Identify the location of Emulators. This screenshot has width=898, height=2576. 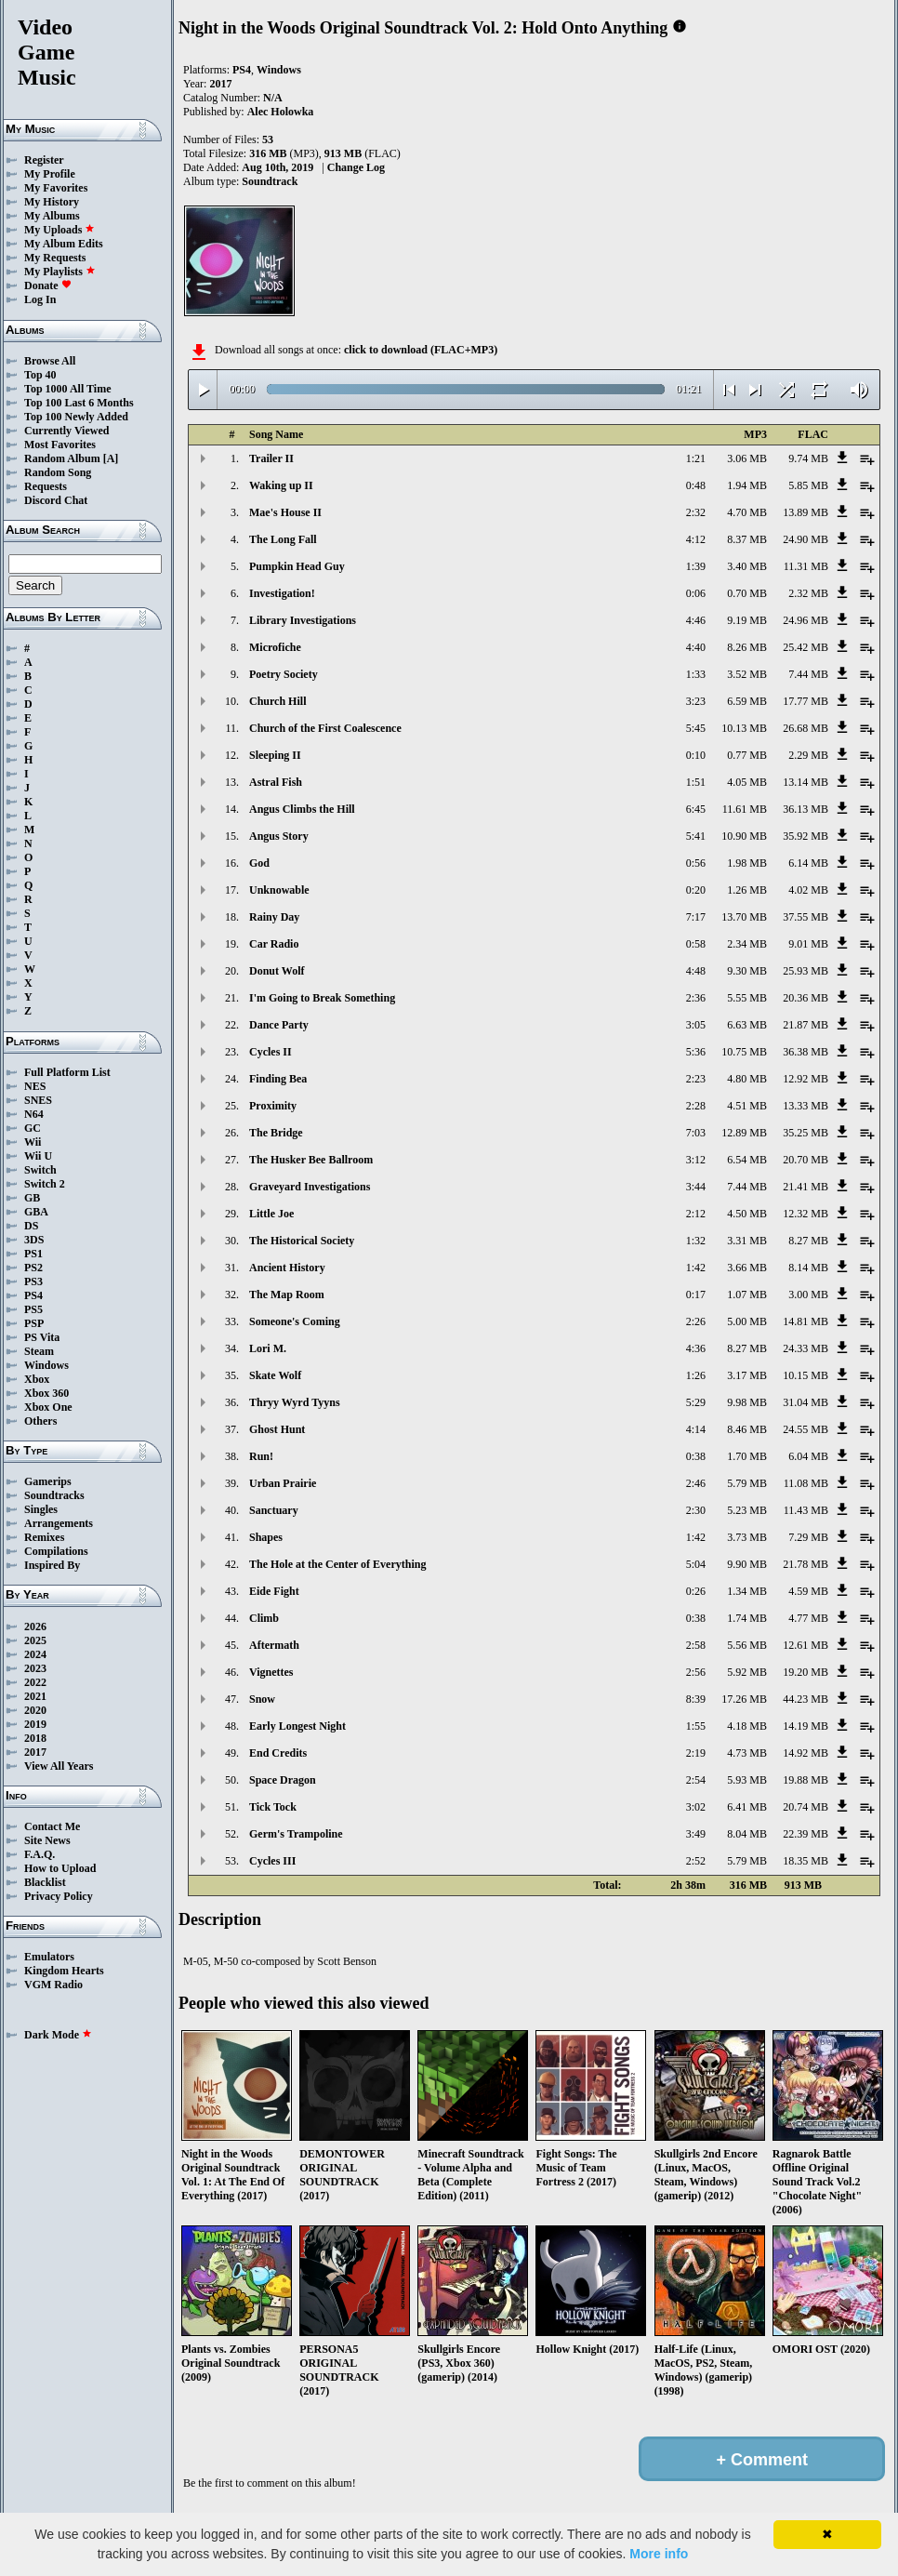
(49, 1956).